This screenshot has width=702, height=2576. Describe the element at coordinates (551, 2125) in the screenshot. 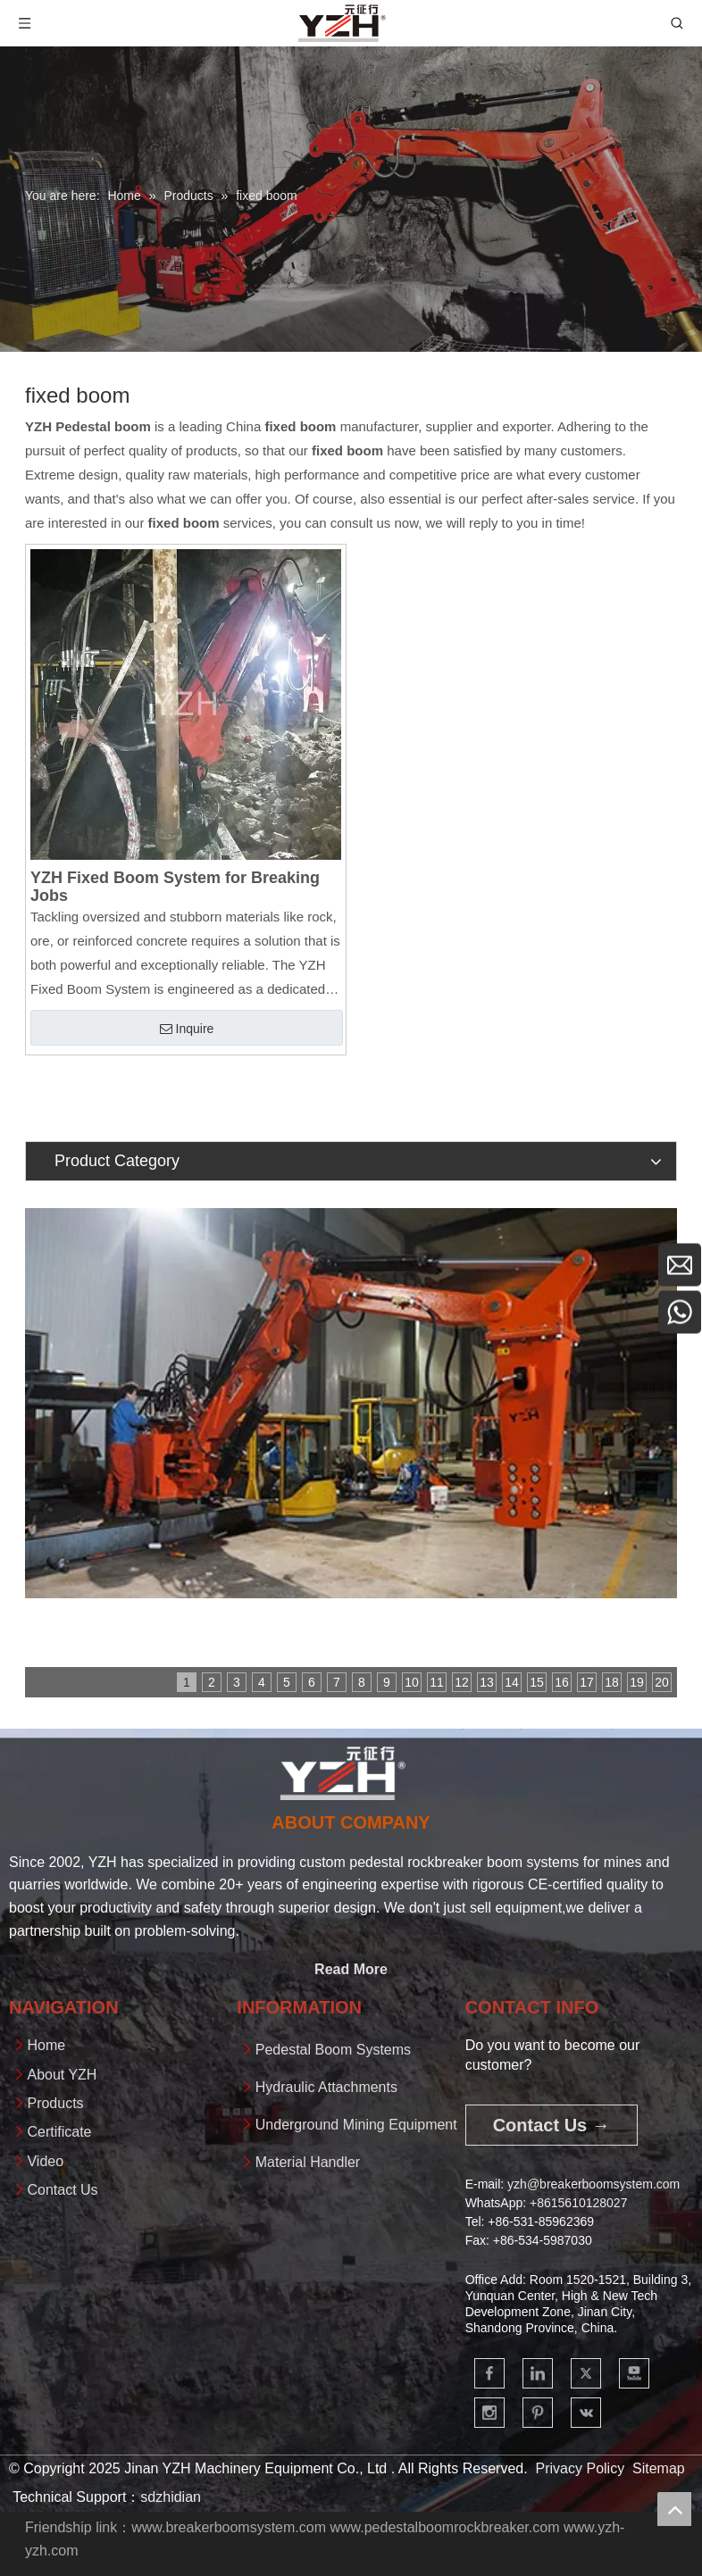

I see `Contact Us →` at that location.